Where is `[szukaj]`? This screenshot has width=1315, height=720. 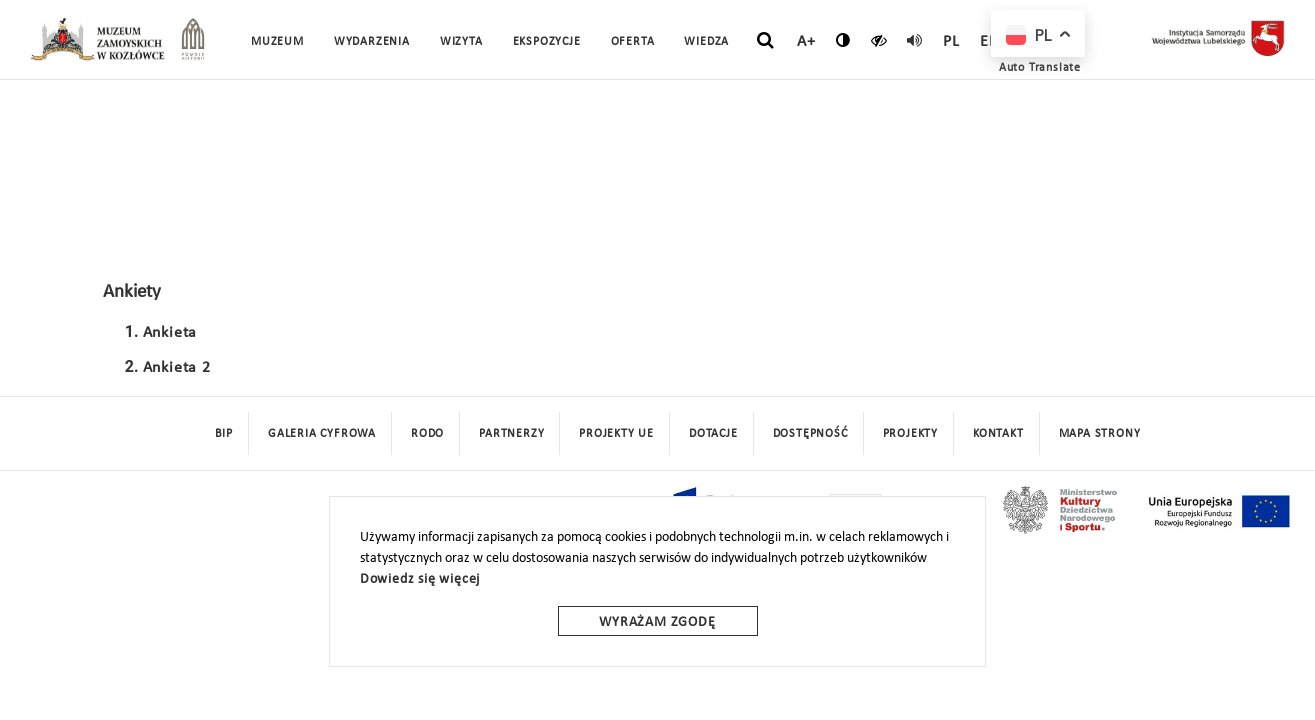
[szukaj] is located at coordinates (765, 41).